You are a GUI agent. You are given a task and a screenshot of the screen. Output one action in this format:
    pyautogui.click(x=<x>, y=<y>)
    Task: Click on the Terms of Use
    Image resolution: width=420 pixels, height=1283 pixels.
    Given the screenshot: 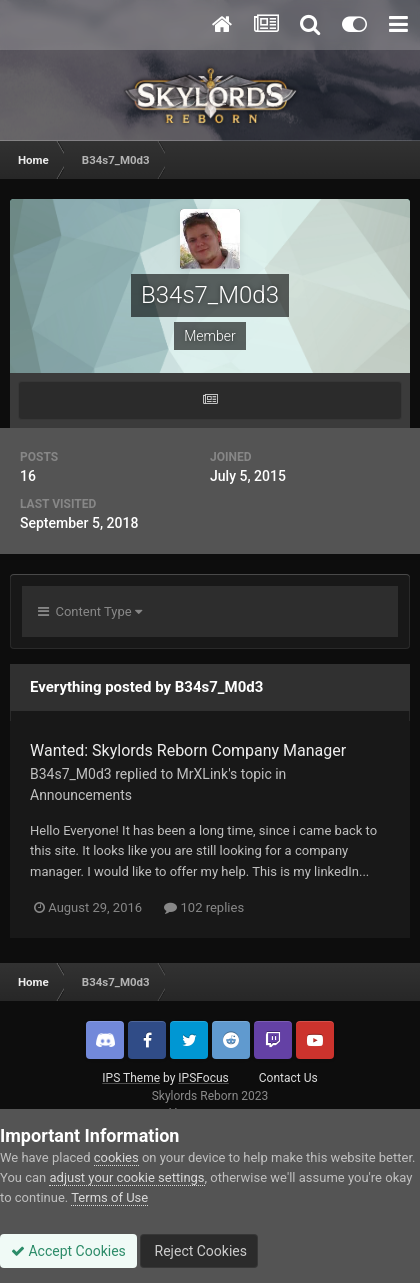 What is the action you would take?
    pyautogui.click(x=109, y=1197)
    